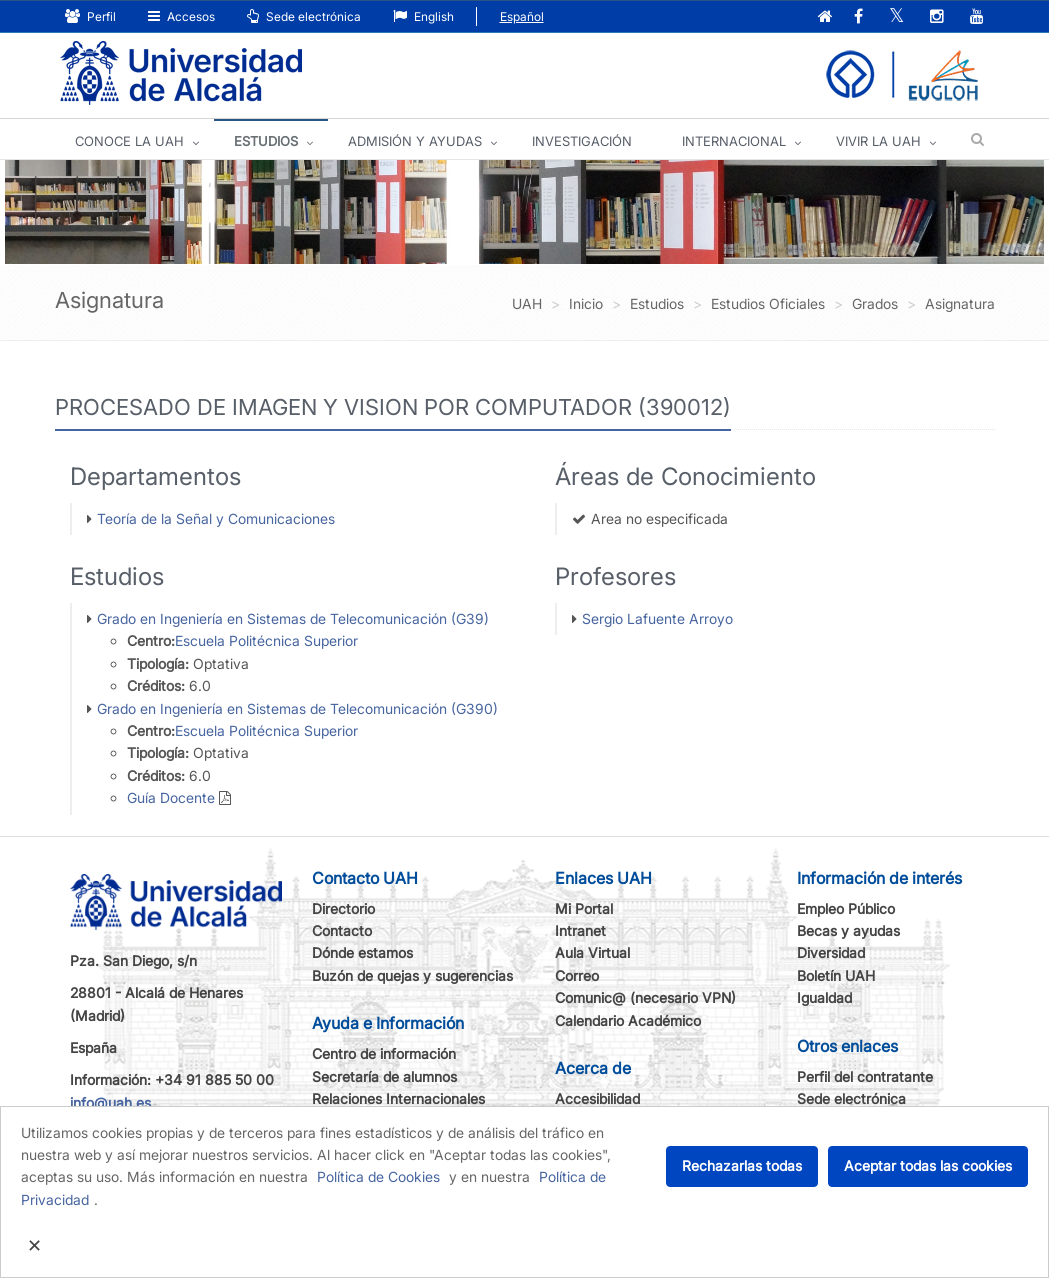  What do you see at coordinates (384, 1076) in the screenshot?
I see `Secretaría de alumnos` at bounding box center [384, 1076].